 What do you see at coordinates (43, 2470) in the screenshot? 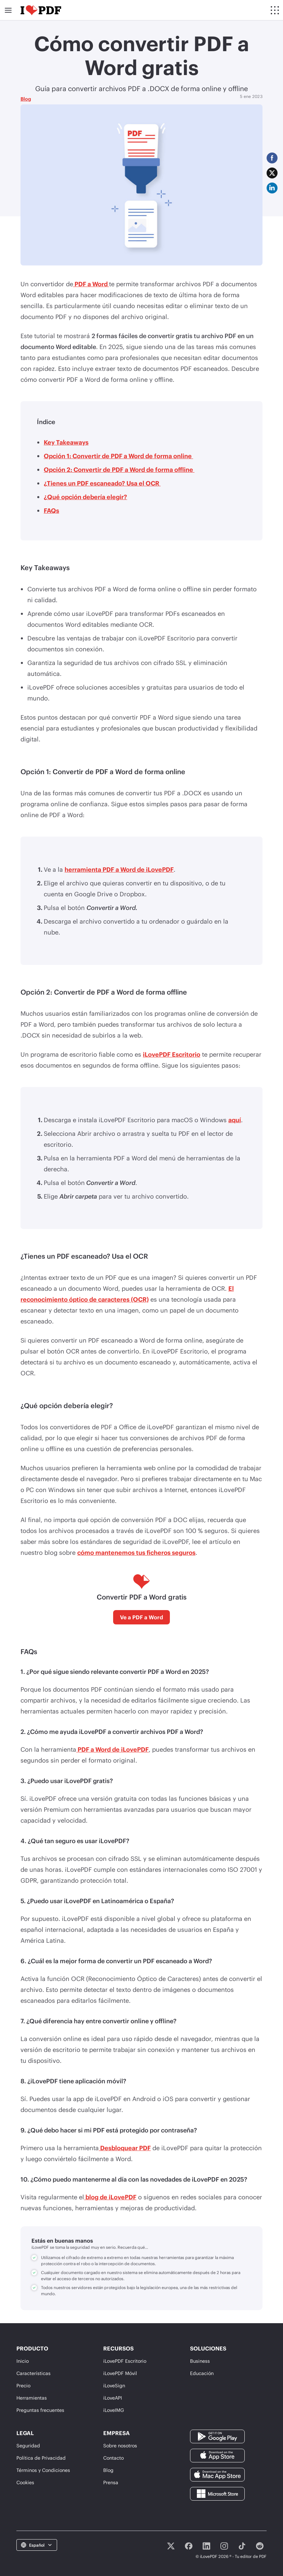
I see `Términos y Condiciones` at bounding box center [43, 2470].